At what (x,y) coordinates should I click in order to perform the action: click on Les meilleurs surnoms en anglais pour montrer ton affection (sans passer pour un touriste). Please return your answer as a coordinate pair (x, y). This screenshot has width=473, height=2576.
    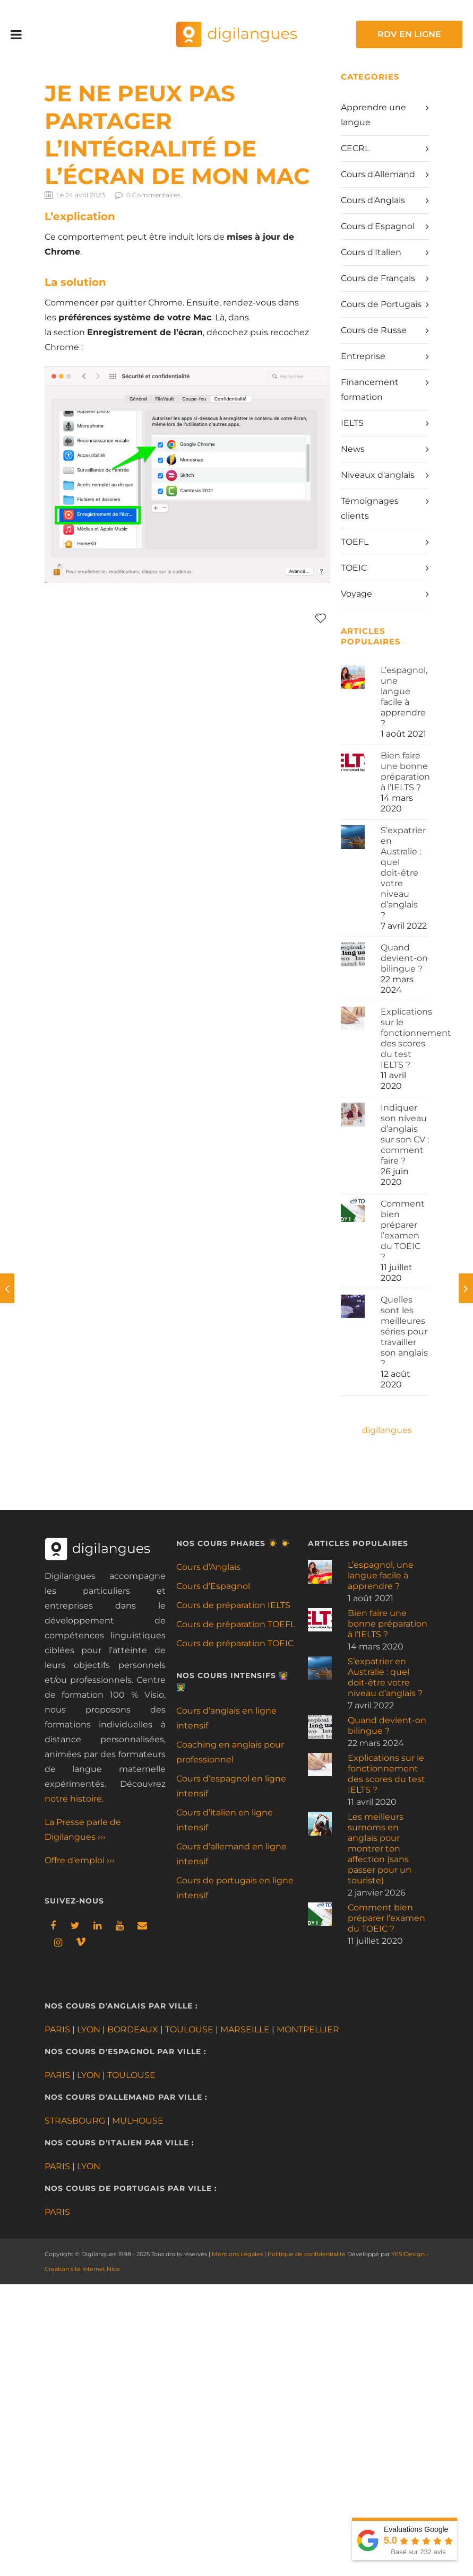
    Looking at the image, I should click on (379, 1848).